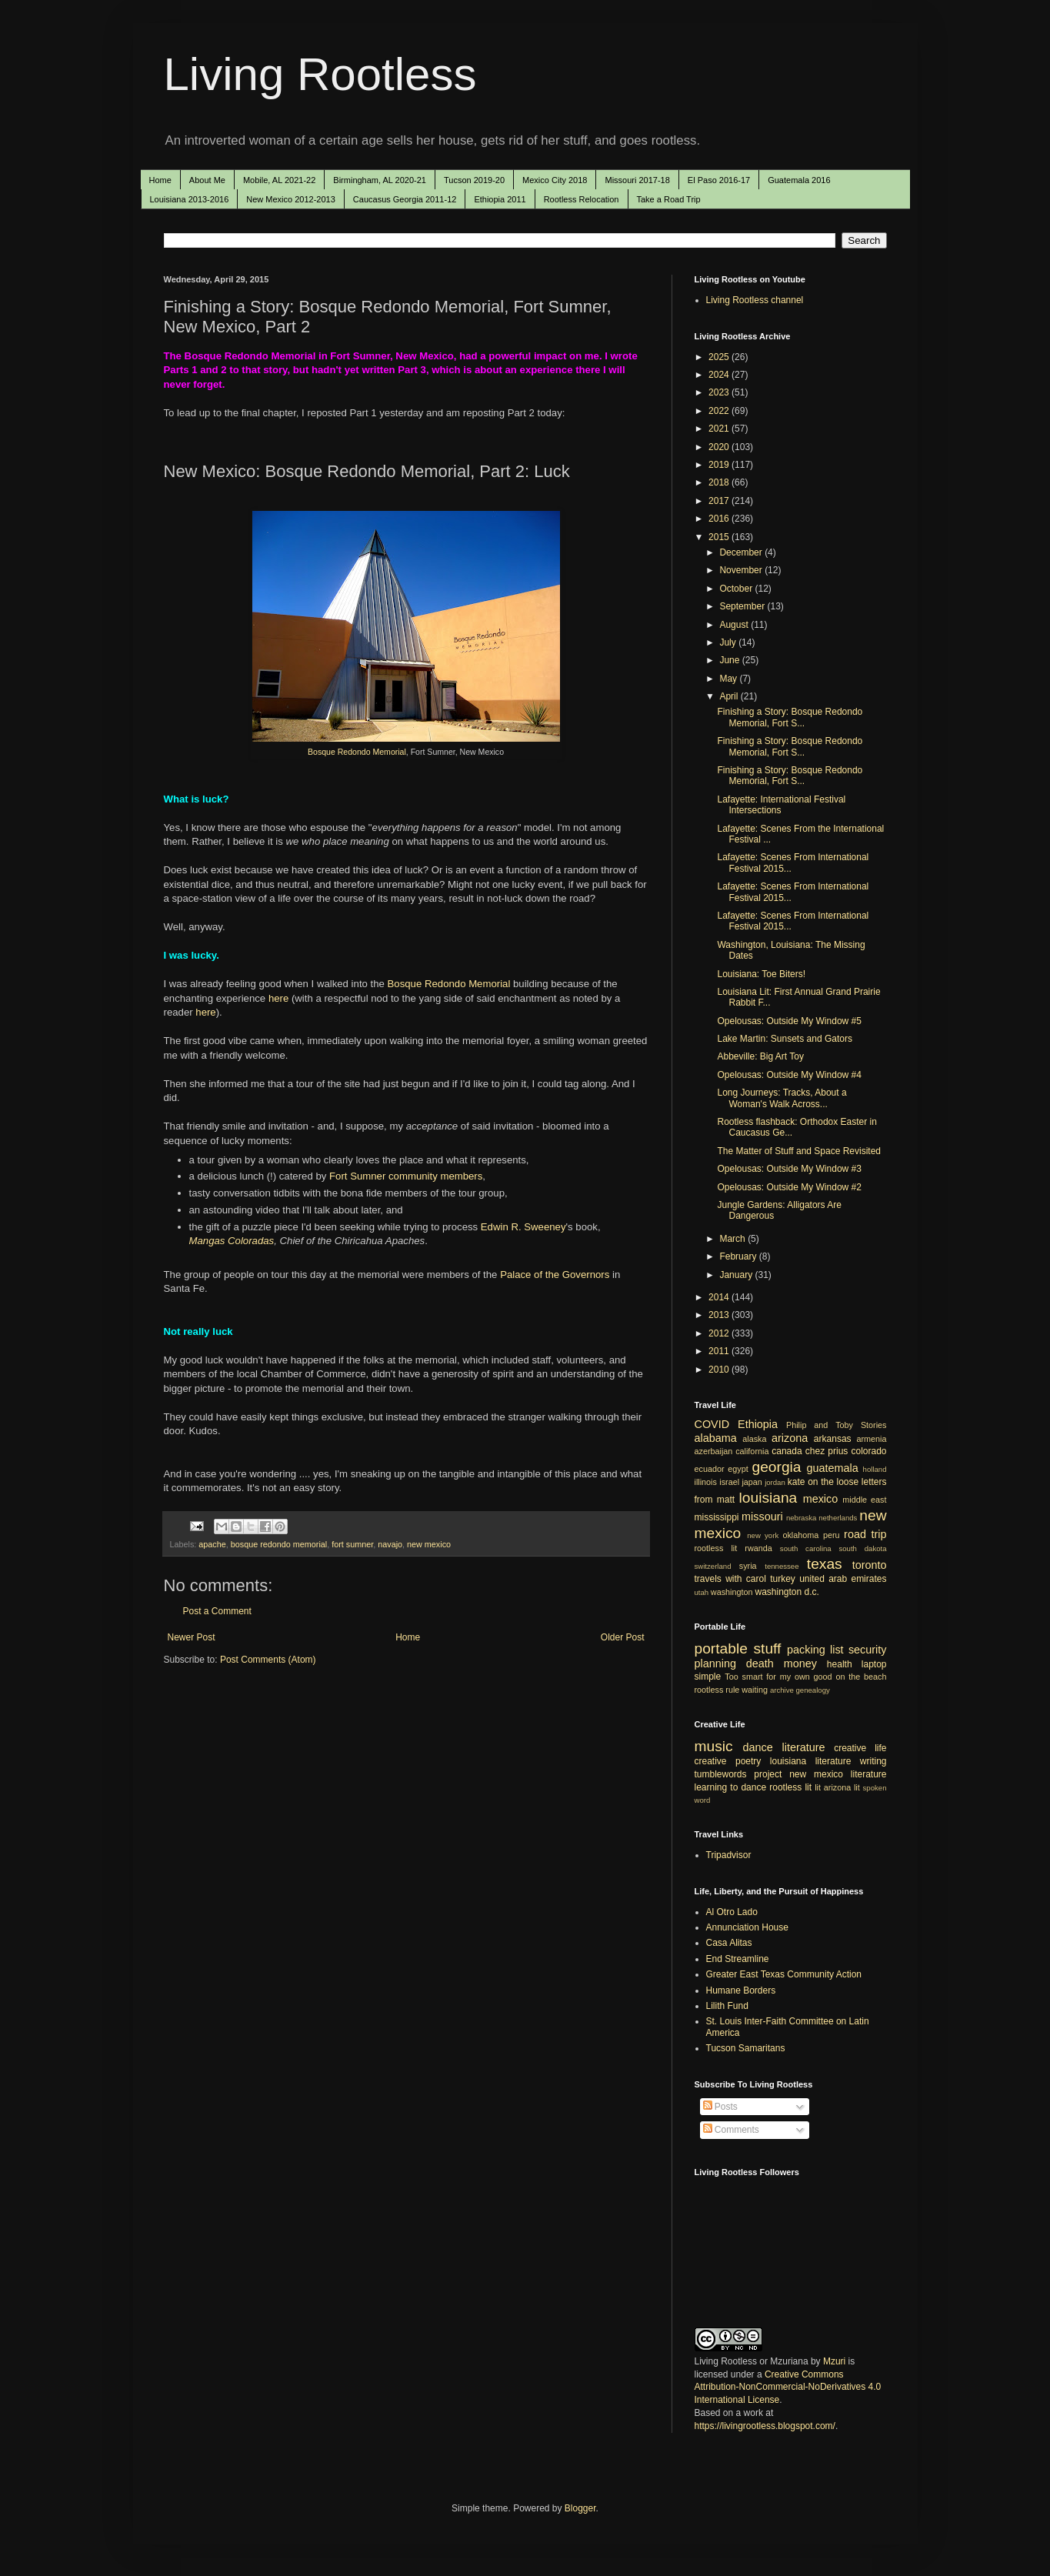 The image size is (1050, 2576). I want to click on japan, so click(752, 1482).